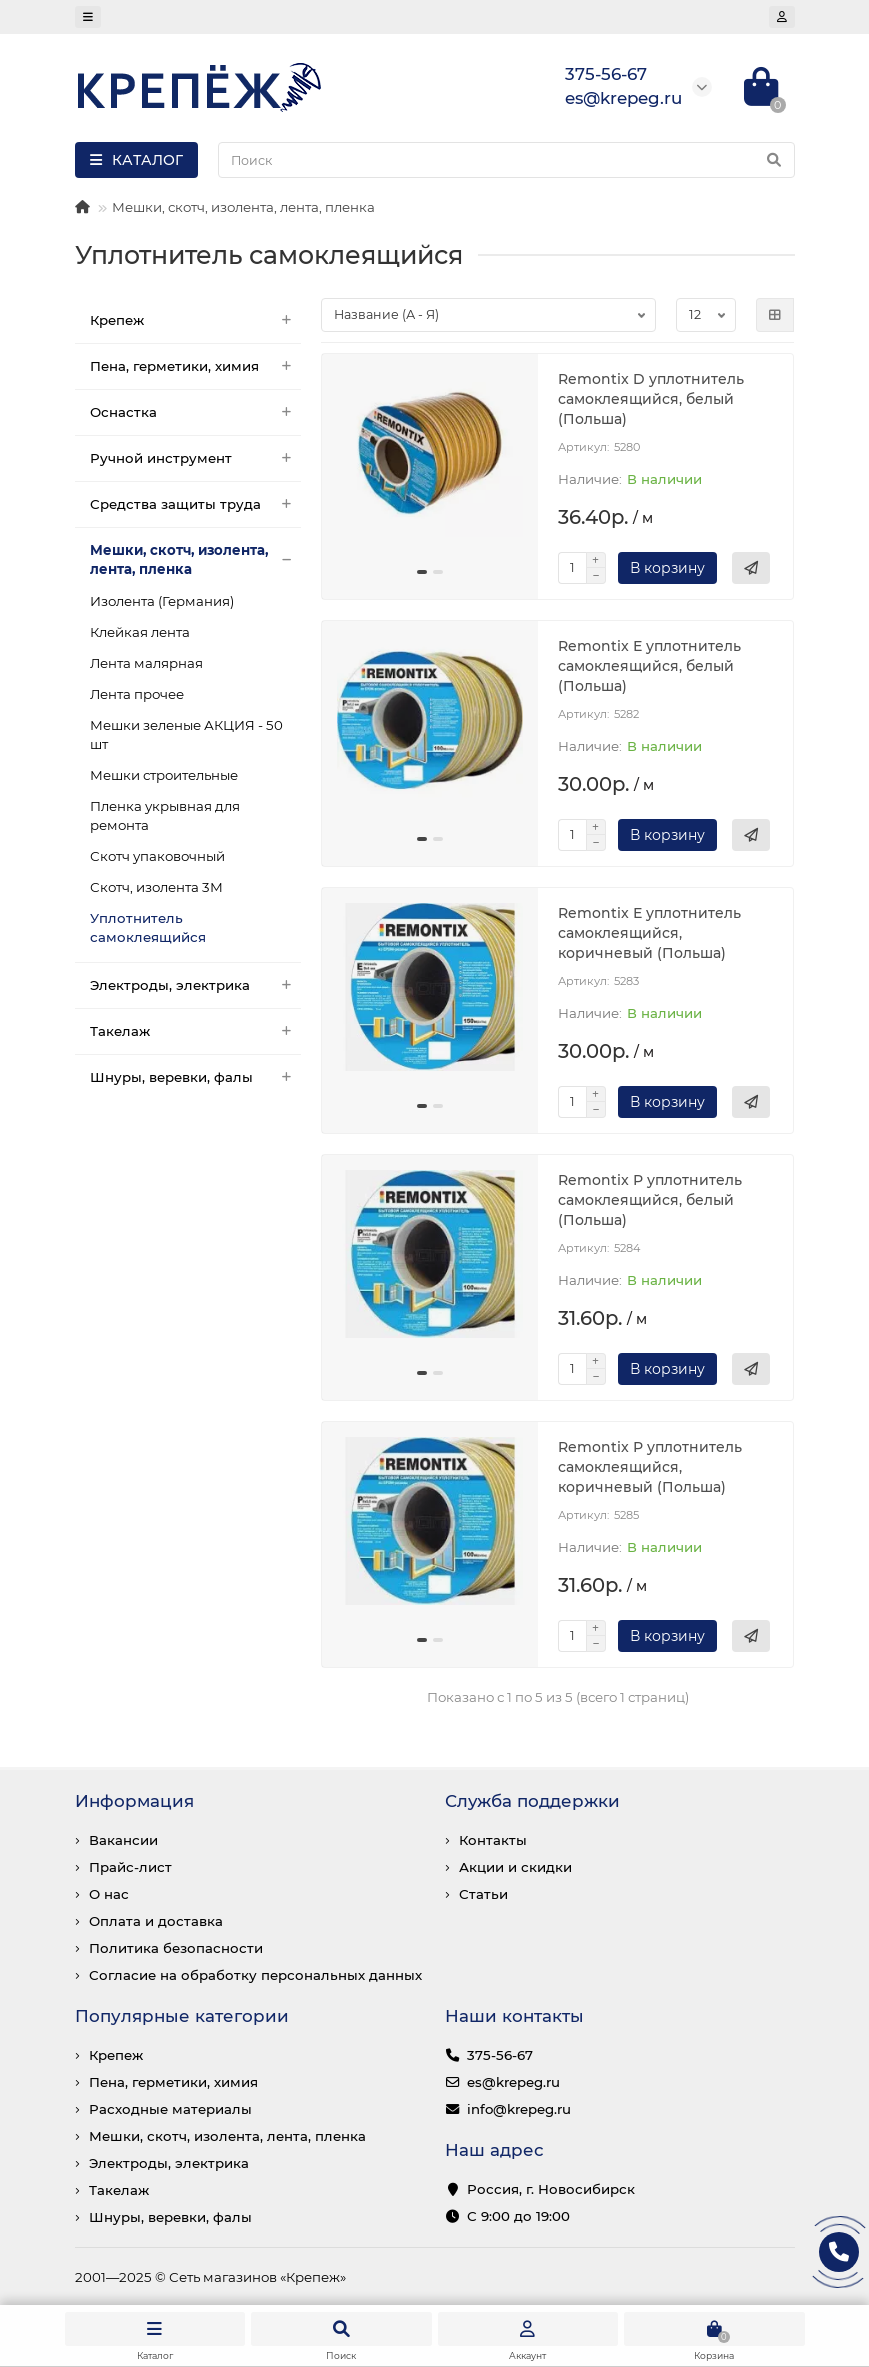 This screenshot has height=2367, width=869. Describe the element at coordinates (140, 632) in the screenshot. I see `Клейкая лента` at that location.